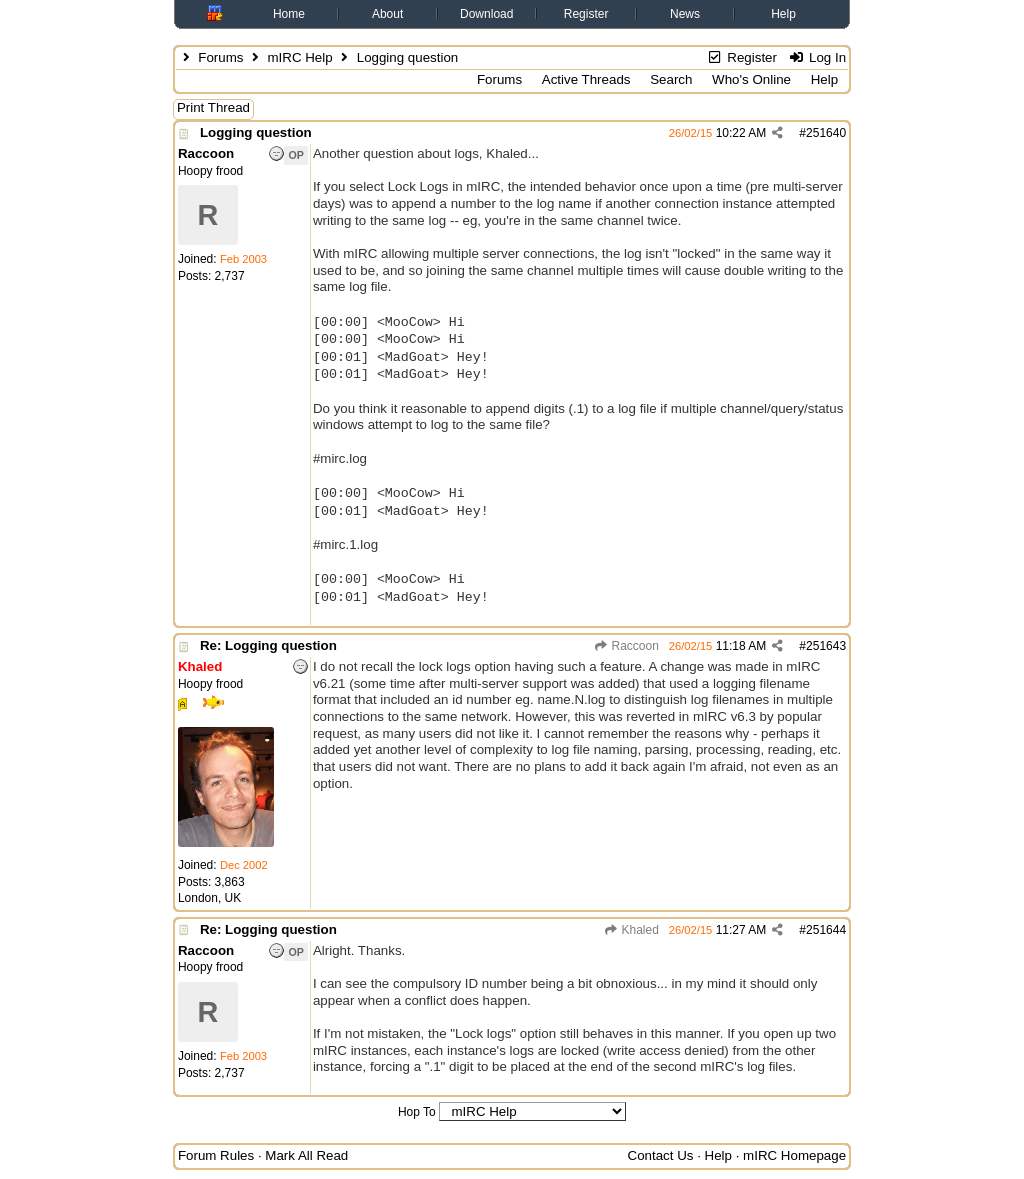  What do you see at coordinates (626, 646) in the screenshot?
I see `Raccoon` at bounding box center [626, 646].